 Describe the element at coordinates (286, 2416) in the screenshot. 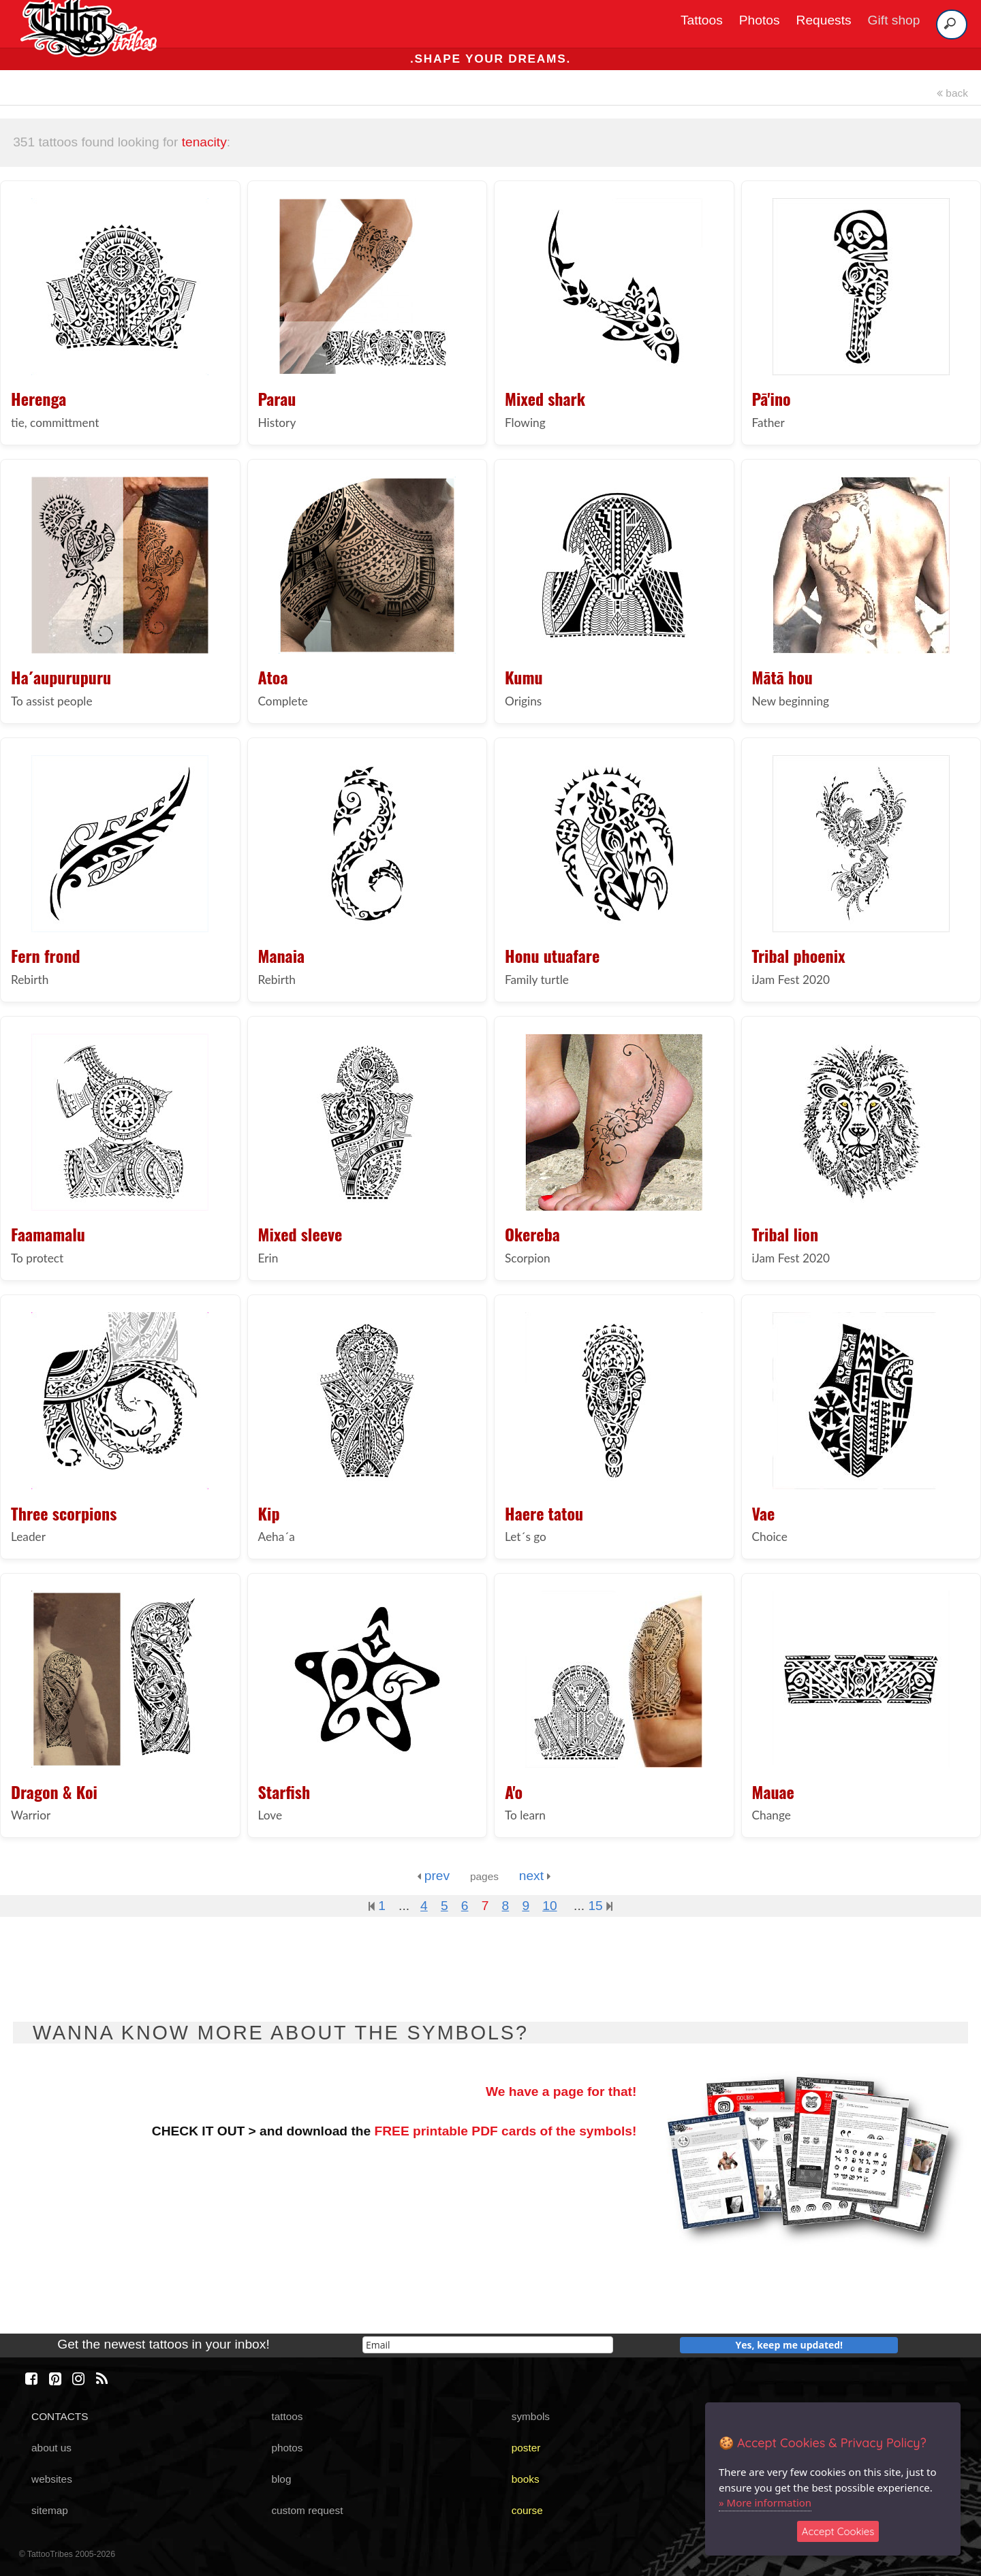

I see `tattoos` at that location.